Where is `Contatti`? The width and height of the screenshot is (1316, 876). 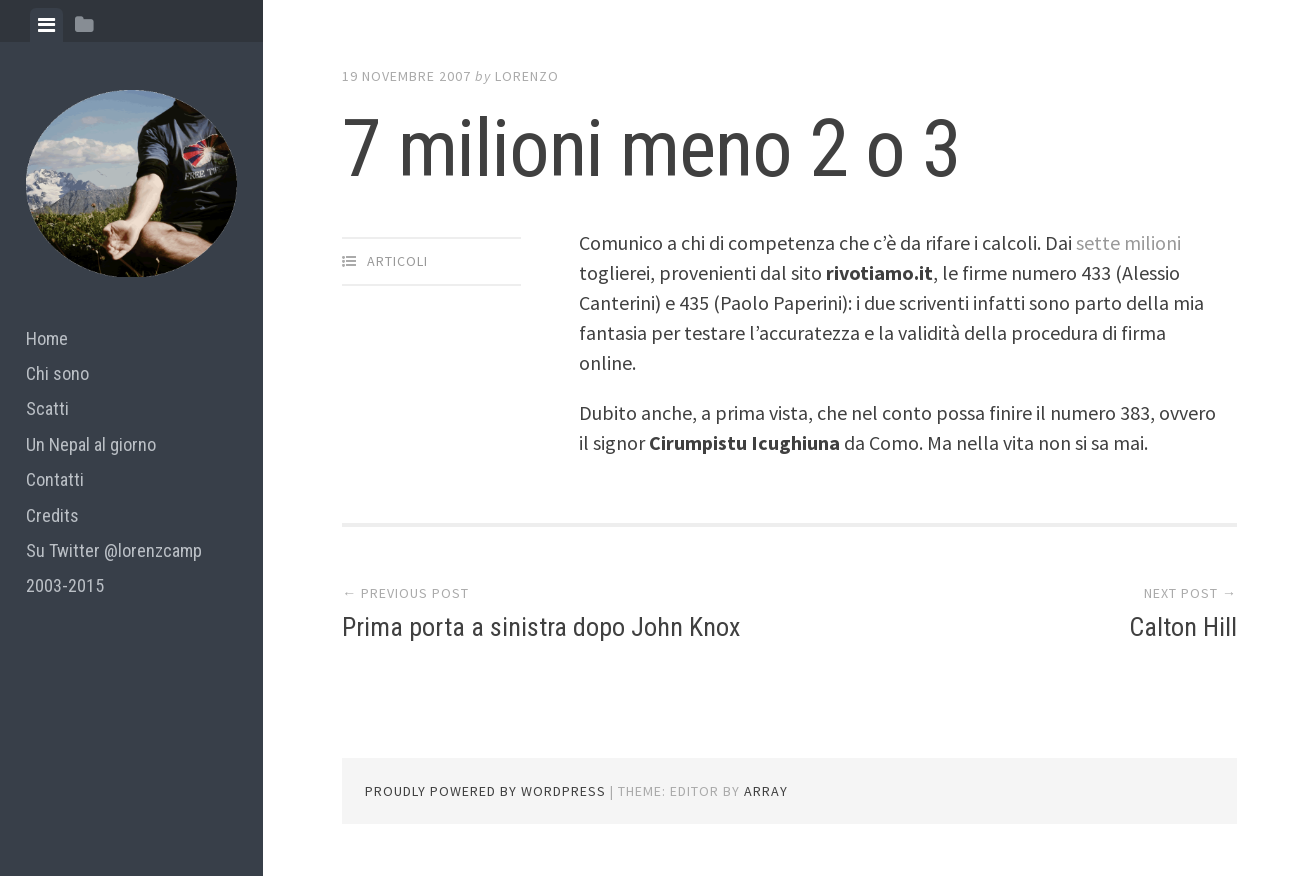
Contatti is located at coordinates (55, 479).